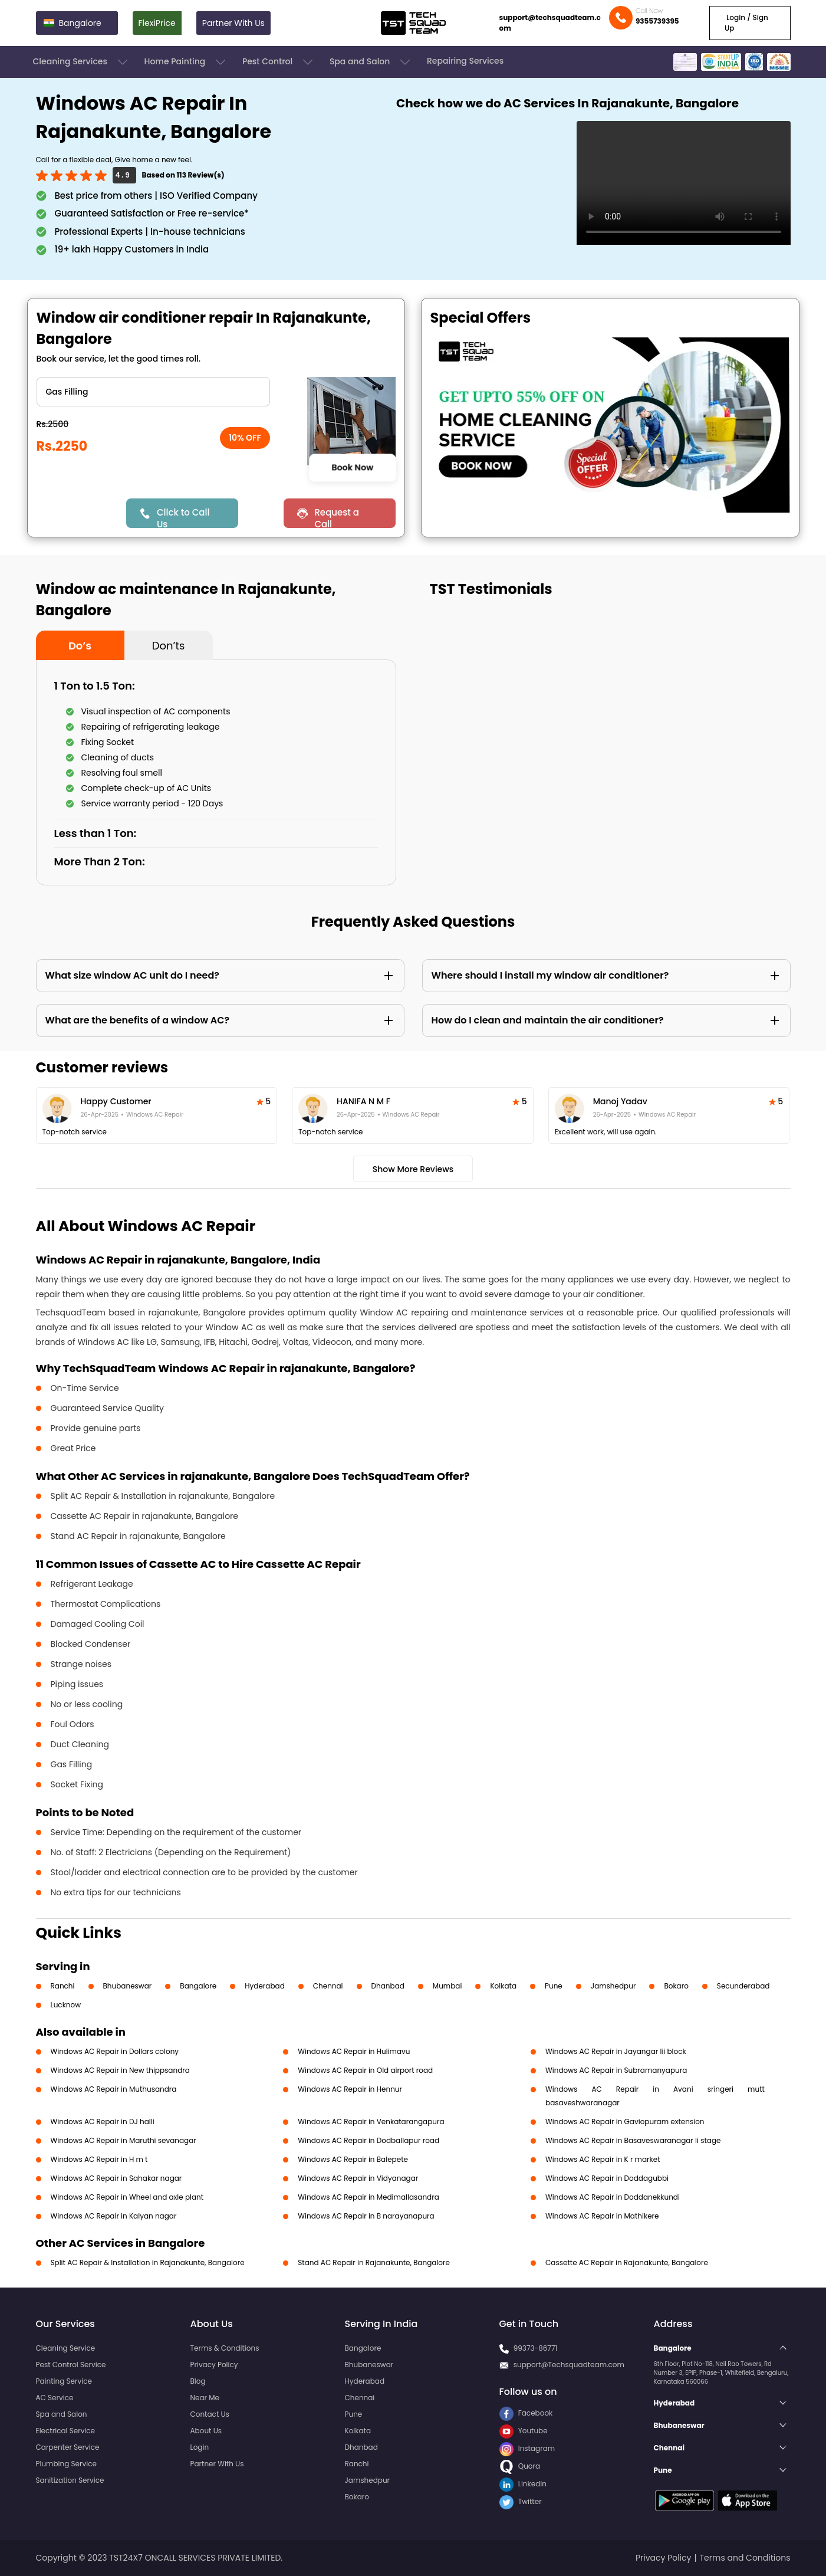 This screenshot has height=2576, width=826. Describe the element at coordinates (371, 2121) in the screenshot. I see `Windows AC Repair in Venkatarangapura` at that location.